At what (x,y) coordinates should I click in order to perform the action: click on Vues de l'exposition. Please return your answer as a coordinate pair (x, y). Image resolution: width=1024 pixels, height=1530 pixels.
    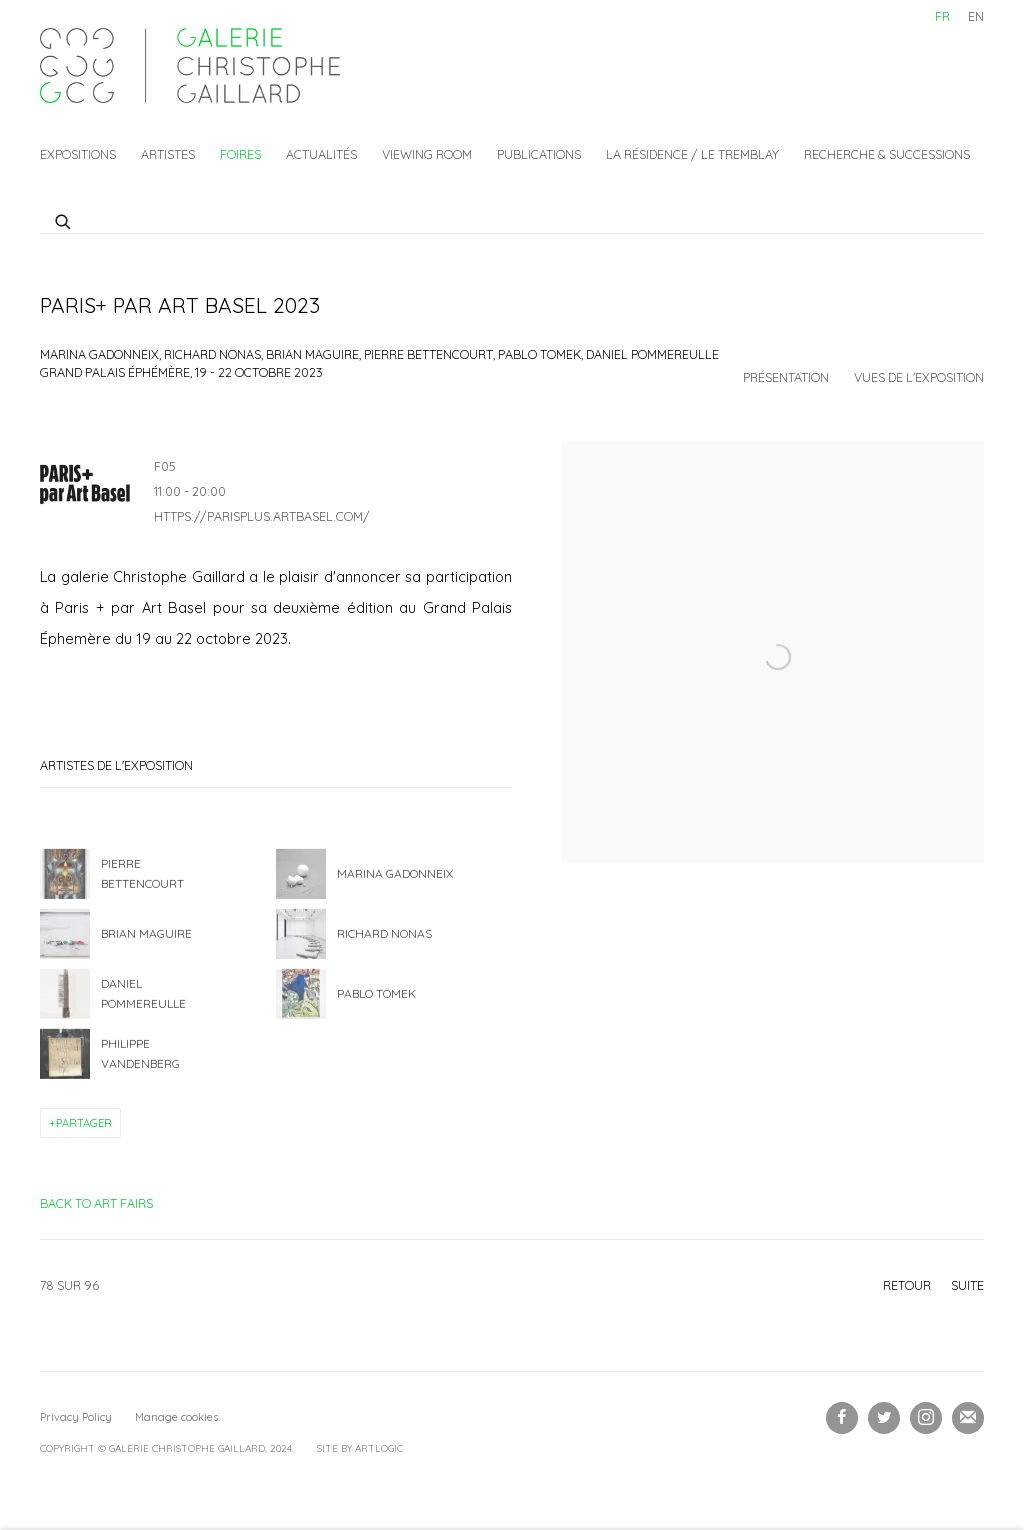
    Looking at the image, I should click on (919, 377).